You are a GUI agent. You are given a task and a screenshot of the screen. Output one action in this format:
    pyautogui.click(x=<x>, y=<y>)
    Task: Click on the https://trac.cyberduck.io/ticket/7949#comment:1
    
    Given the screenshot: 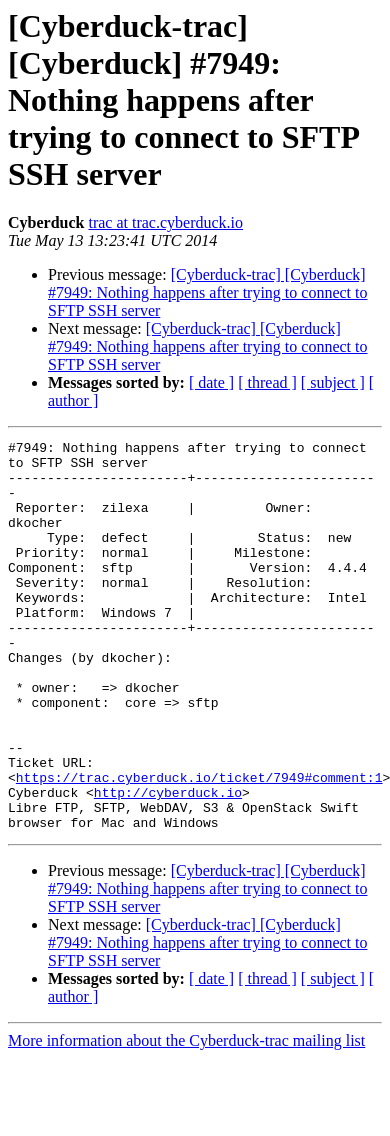 What is the action you would take?
    pyautogui.click(x=199, y=846)
    